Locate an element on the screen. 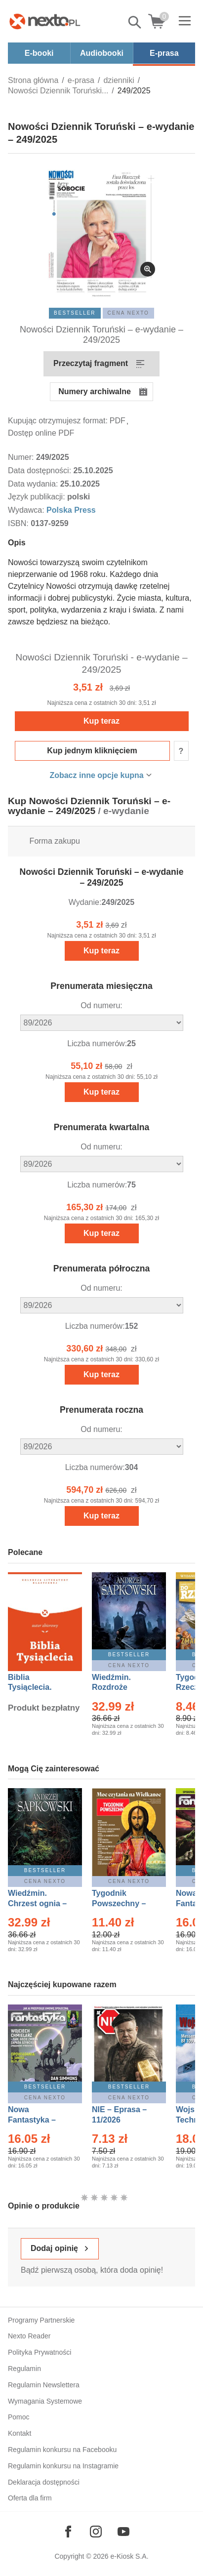 Image resolution: width=203 pixels, height=2576 pixels. Numery archiwalne is located at coordinates (94, 391).